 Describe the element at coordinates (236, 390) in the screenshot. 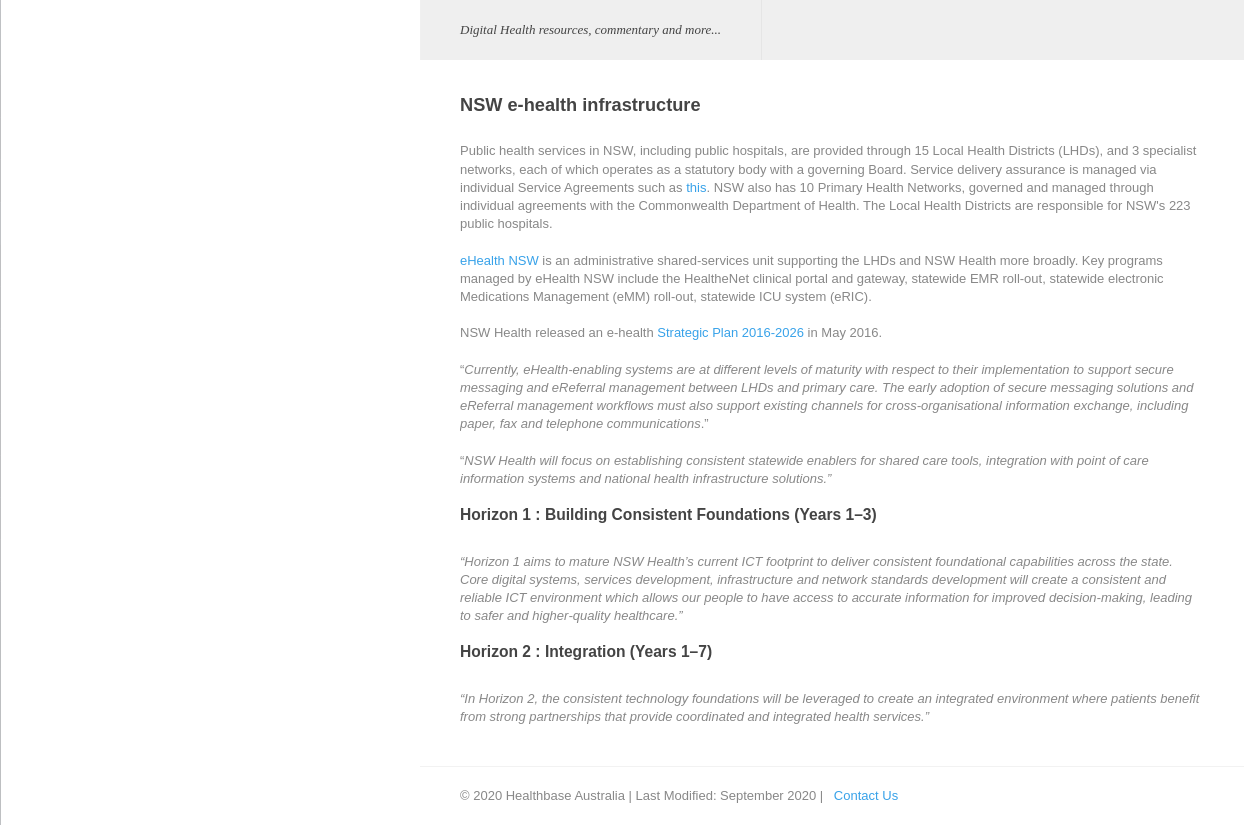

I see `Tasmania` at that location.